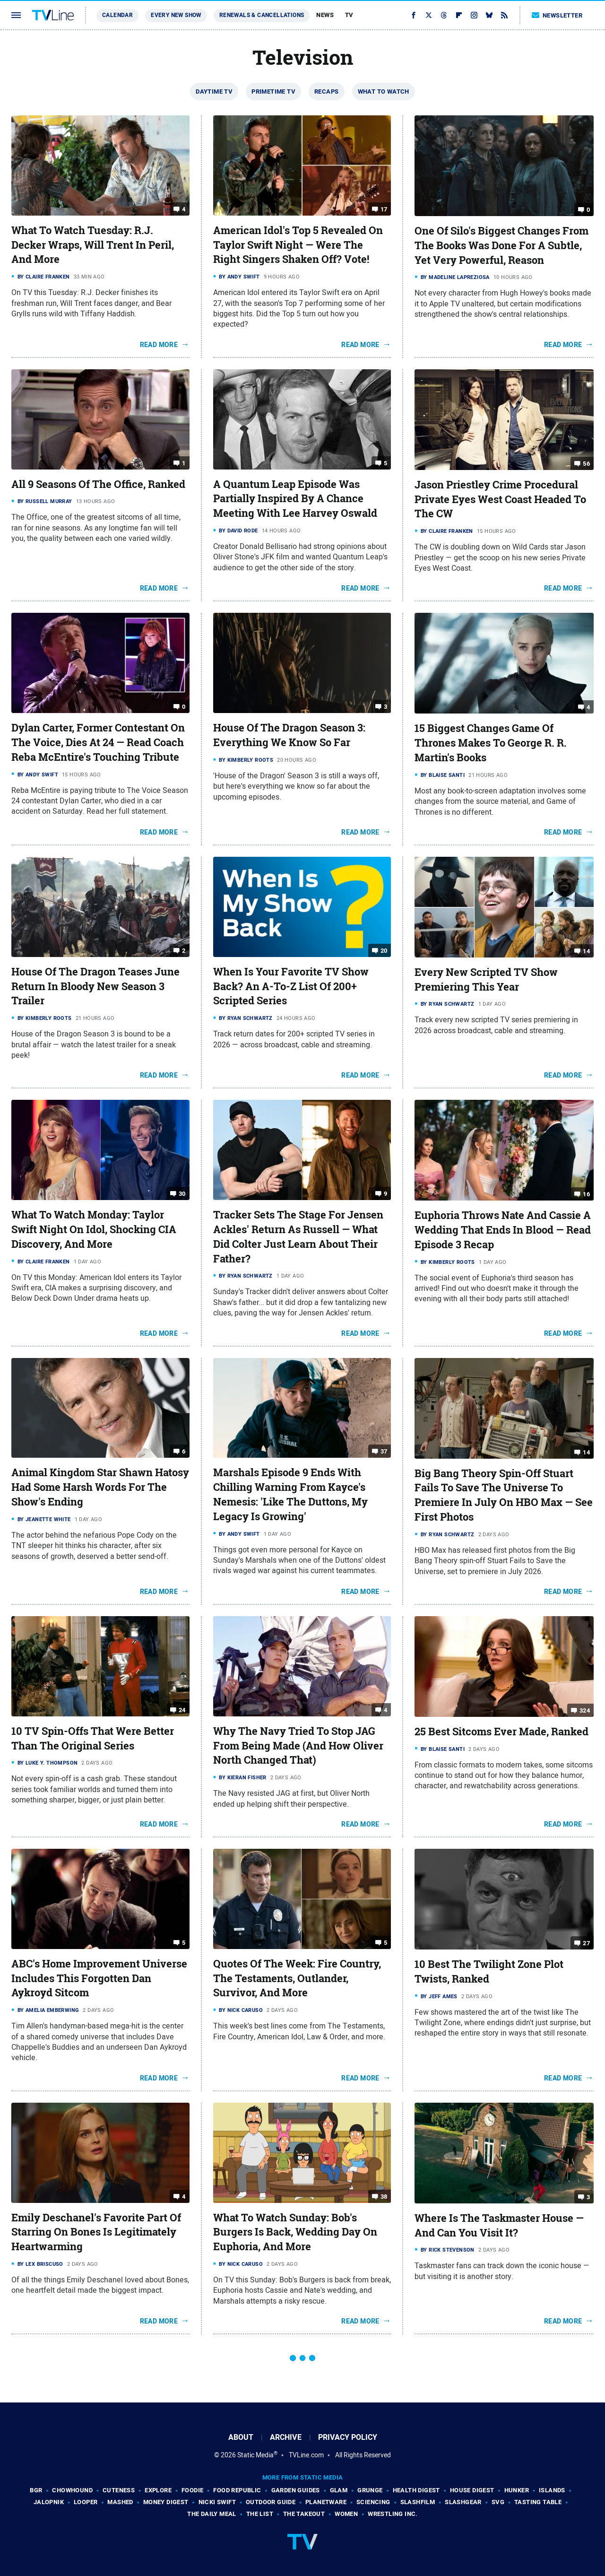 This screenshot has height=2576, width=605. Describe the element at coordinates (96, 2232) in the screenshot. I see `Emily Deschanel's Favorite Part Of Starring On Bones Is Legitimately Heartwarming` at that location.